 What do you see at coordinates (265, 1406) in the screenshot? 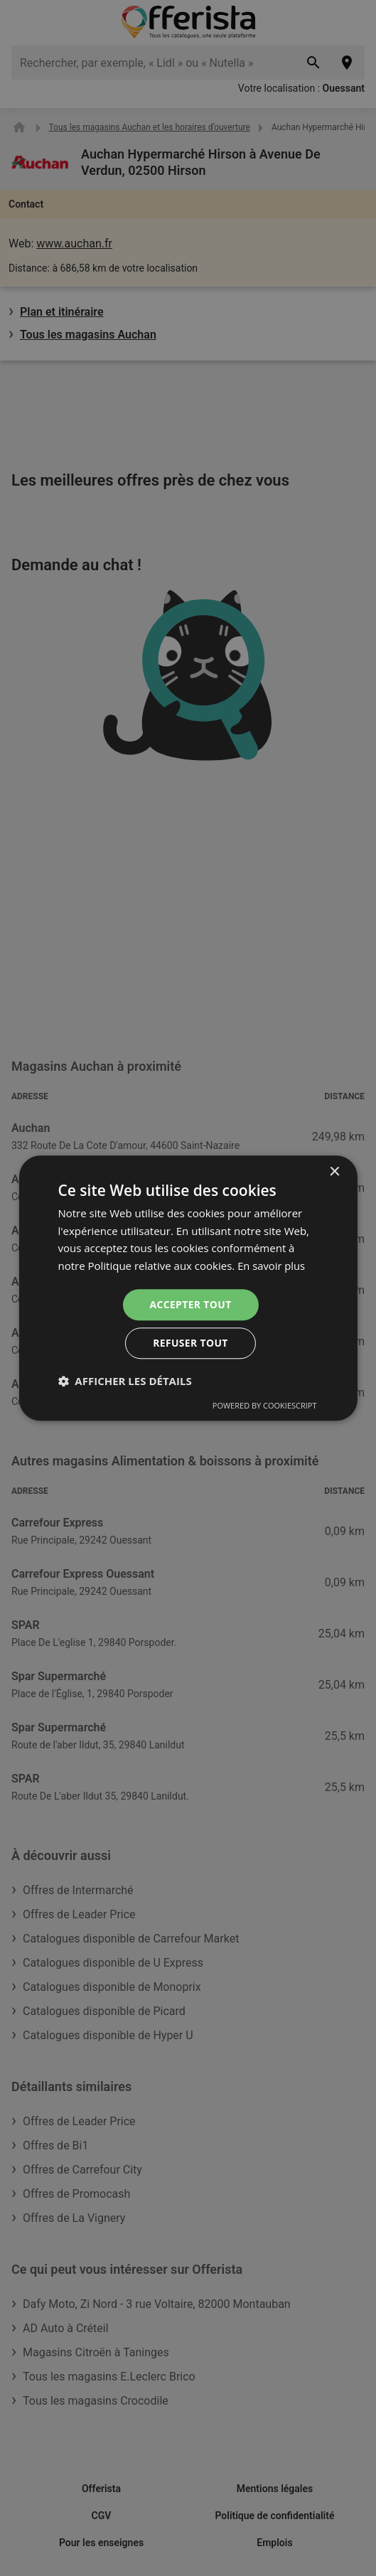
I see `Powered by CookieScript [Powered by CookieScript, opens a new window]` at bounding box center [265, 1406].